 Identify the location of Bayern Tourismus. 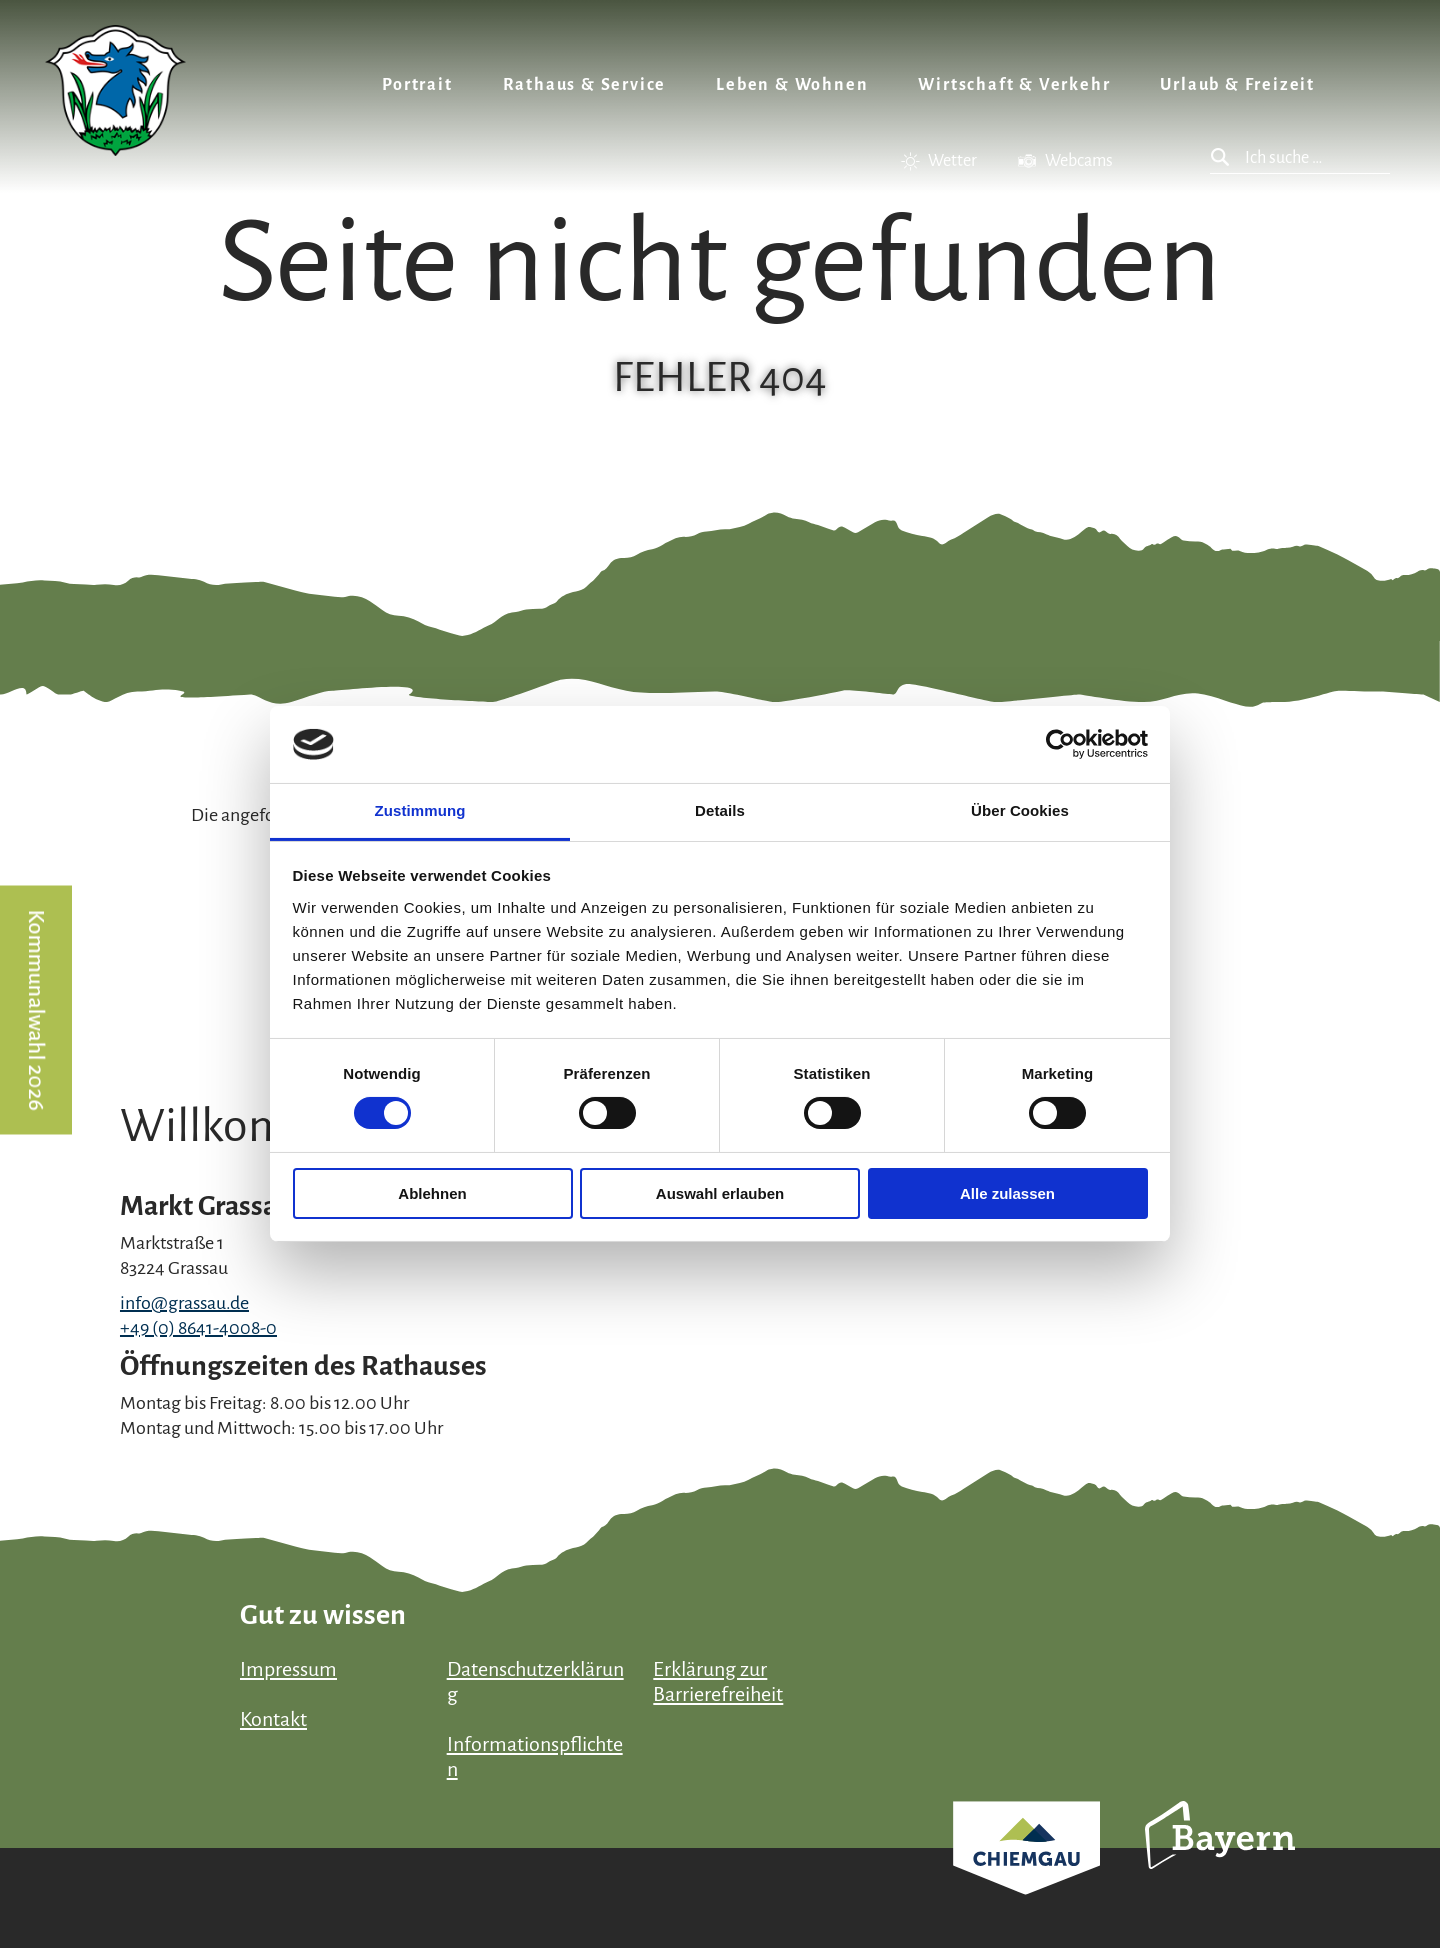
(1220, 1862).